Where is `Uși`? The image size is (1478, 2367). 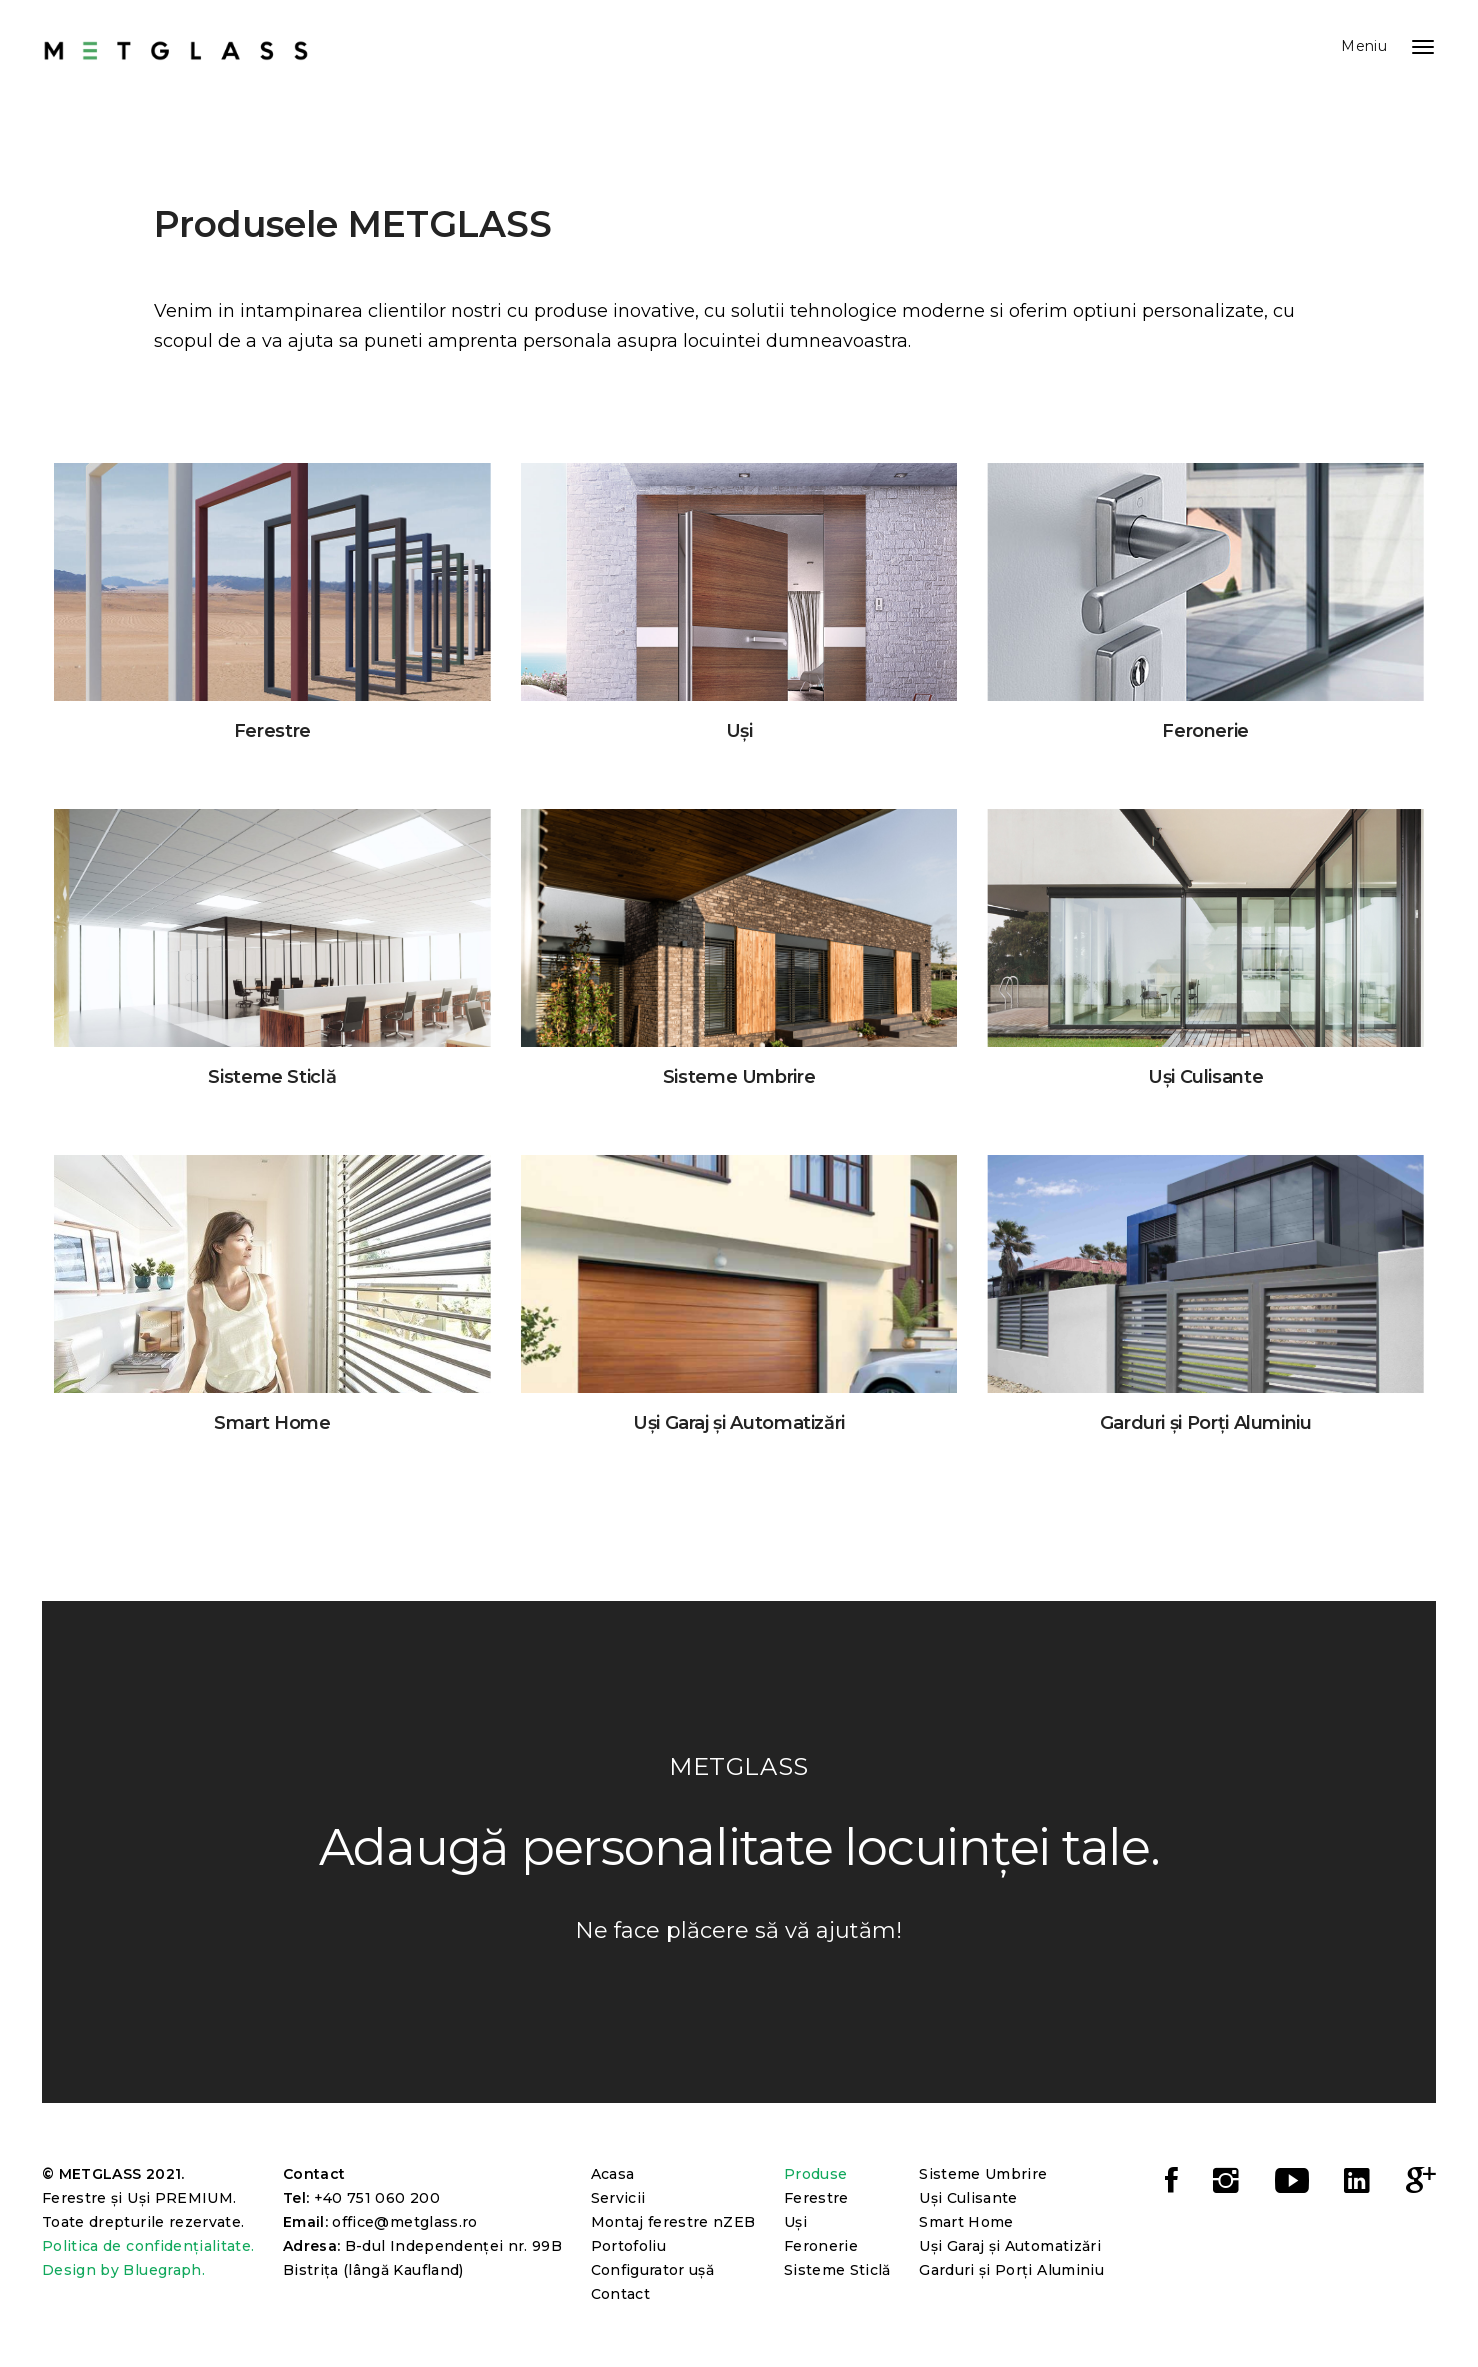
Uși is located at coordinates (795, 2222).